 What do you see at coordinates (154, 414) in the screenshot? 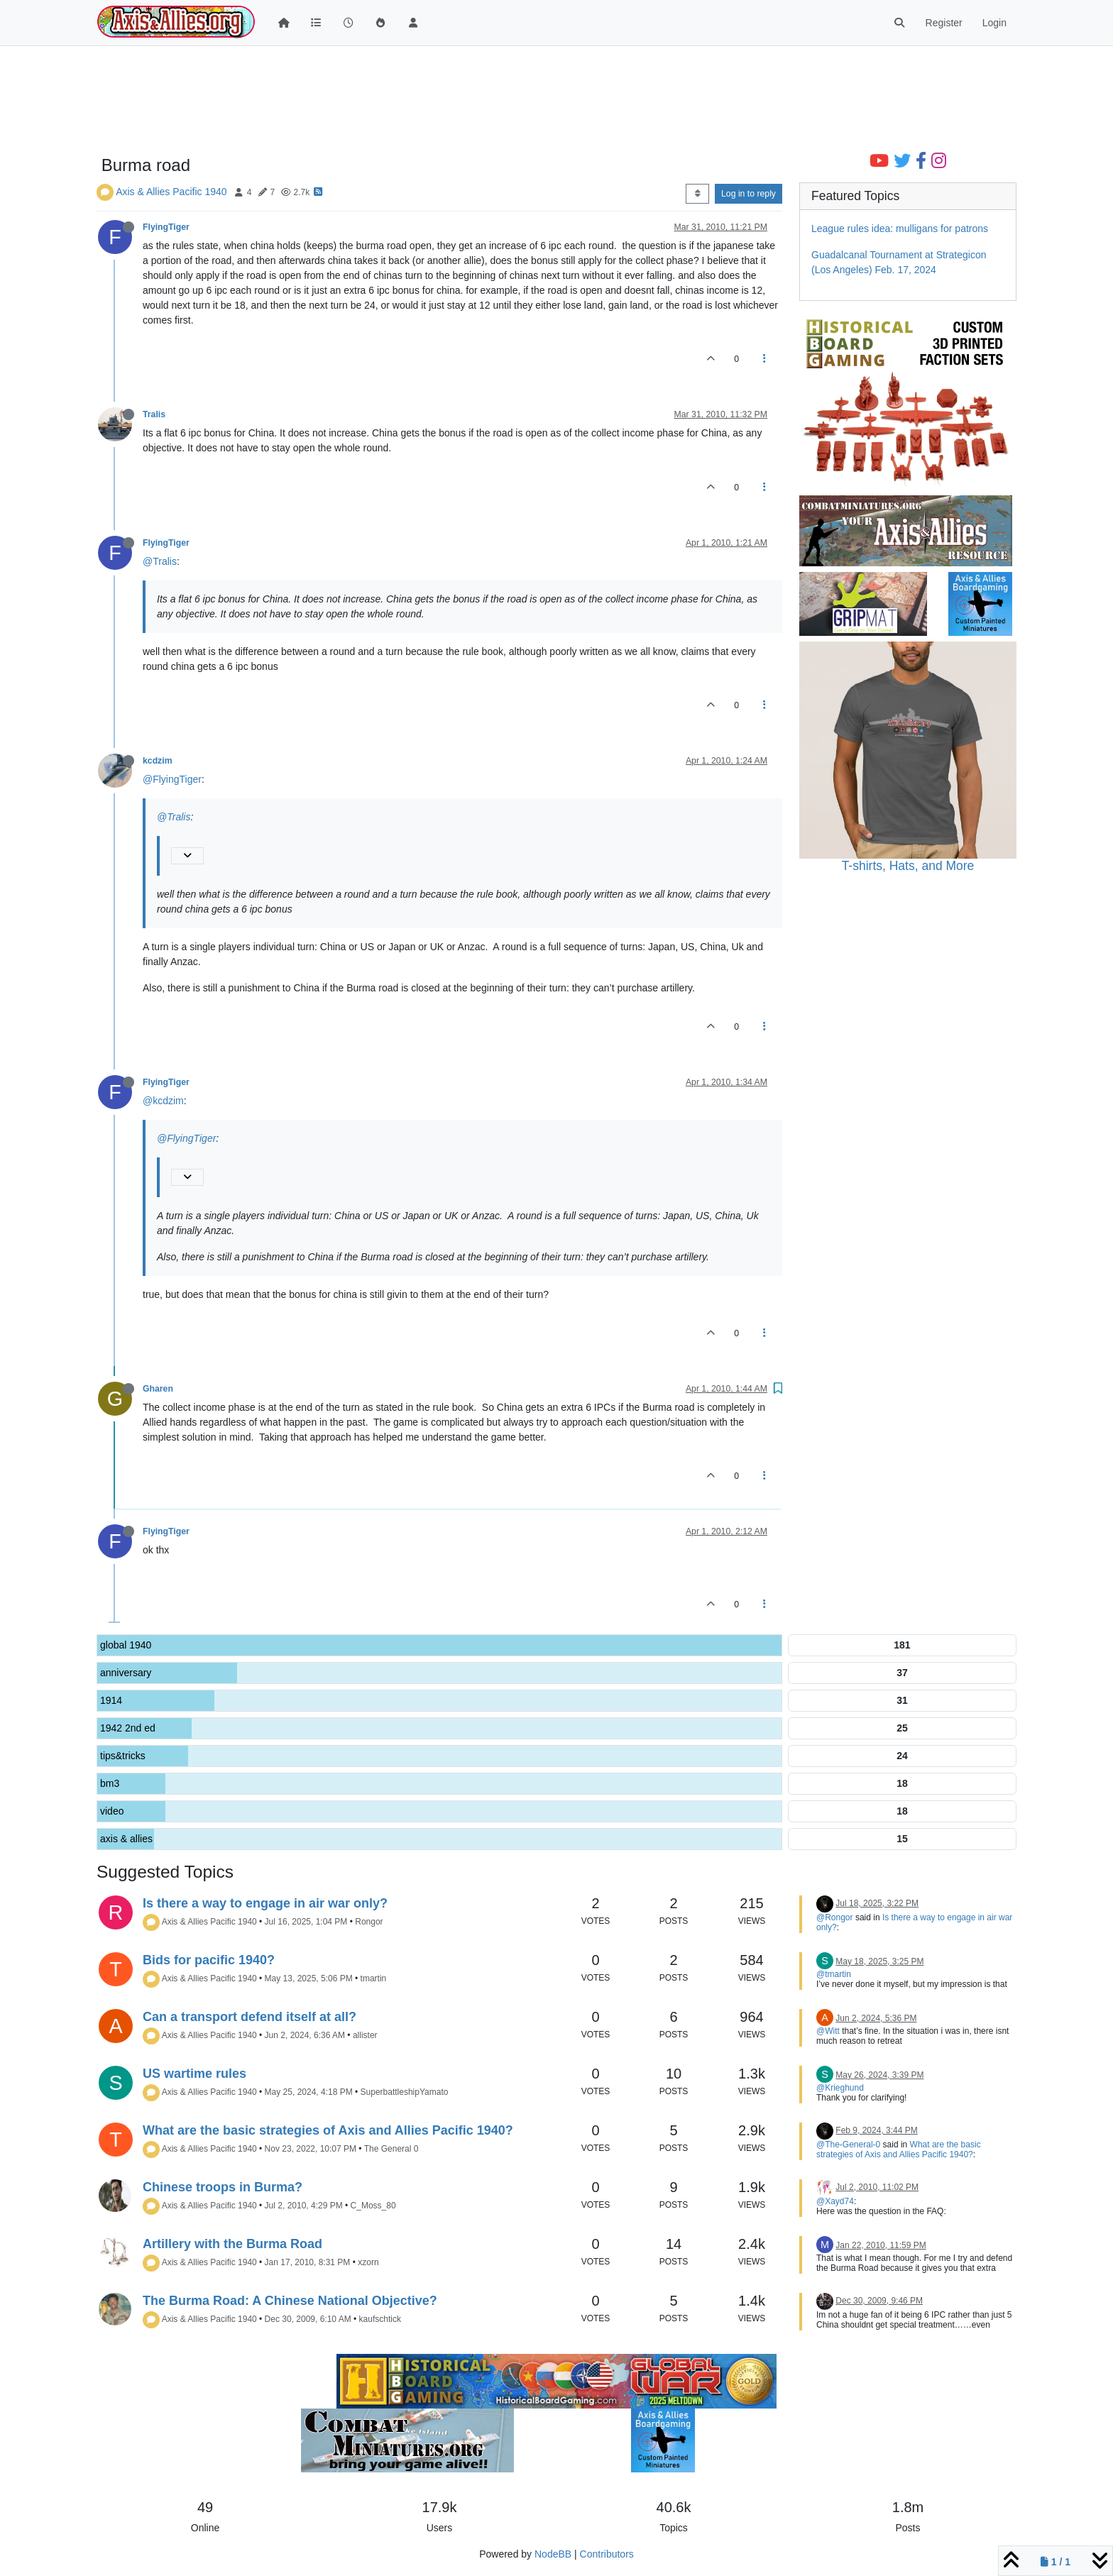
I see `Tralis` at bounding box center [154, 414].